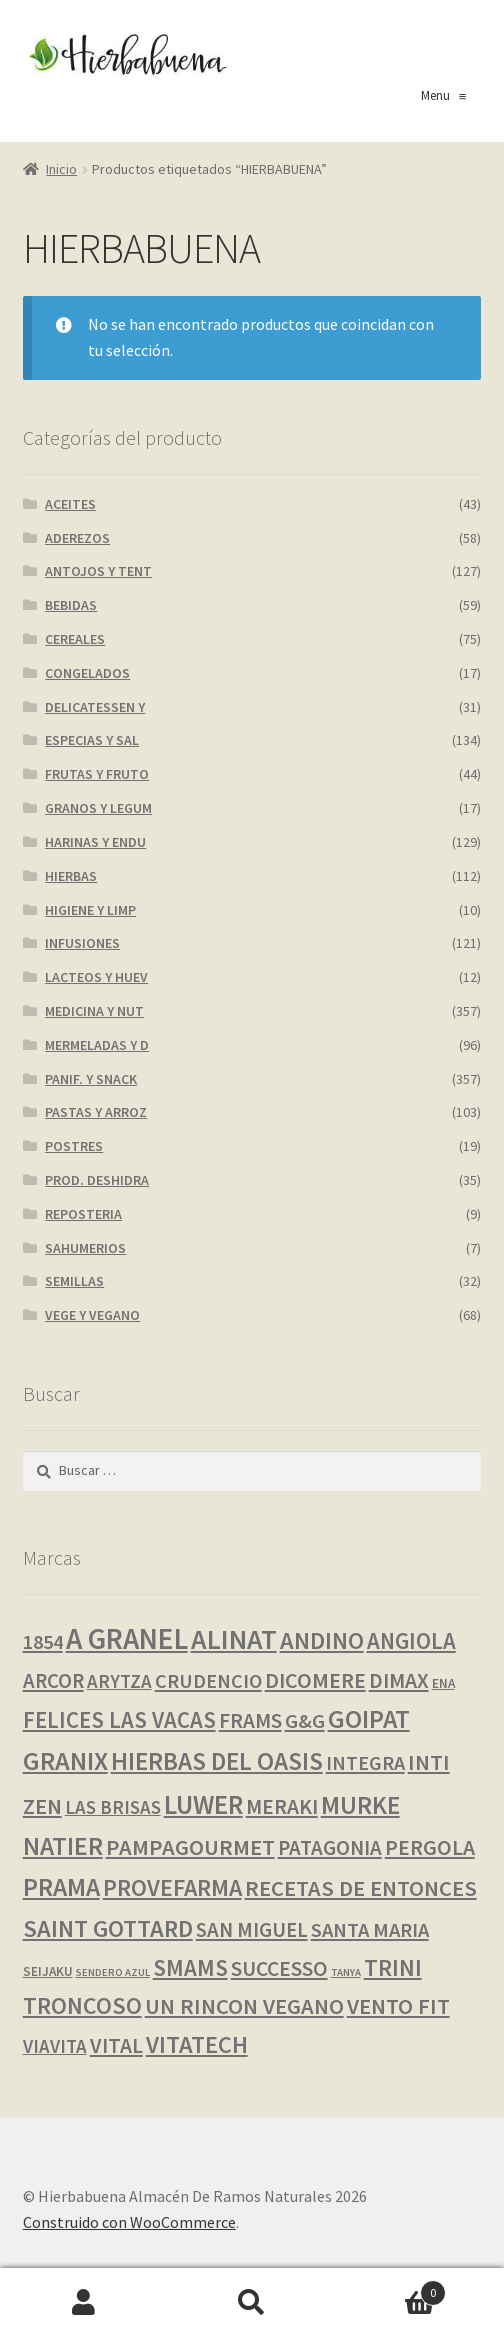 The height and width of the screenshot is (2337, 504). What do you see at coordinates (74, 1281) in the screenshot?
I see `SEMILLAS` at bounding box center [74, 1281].